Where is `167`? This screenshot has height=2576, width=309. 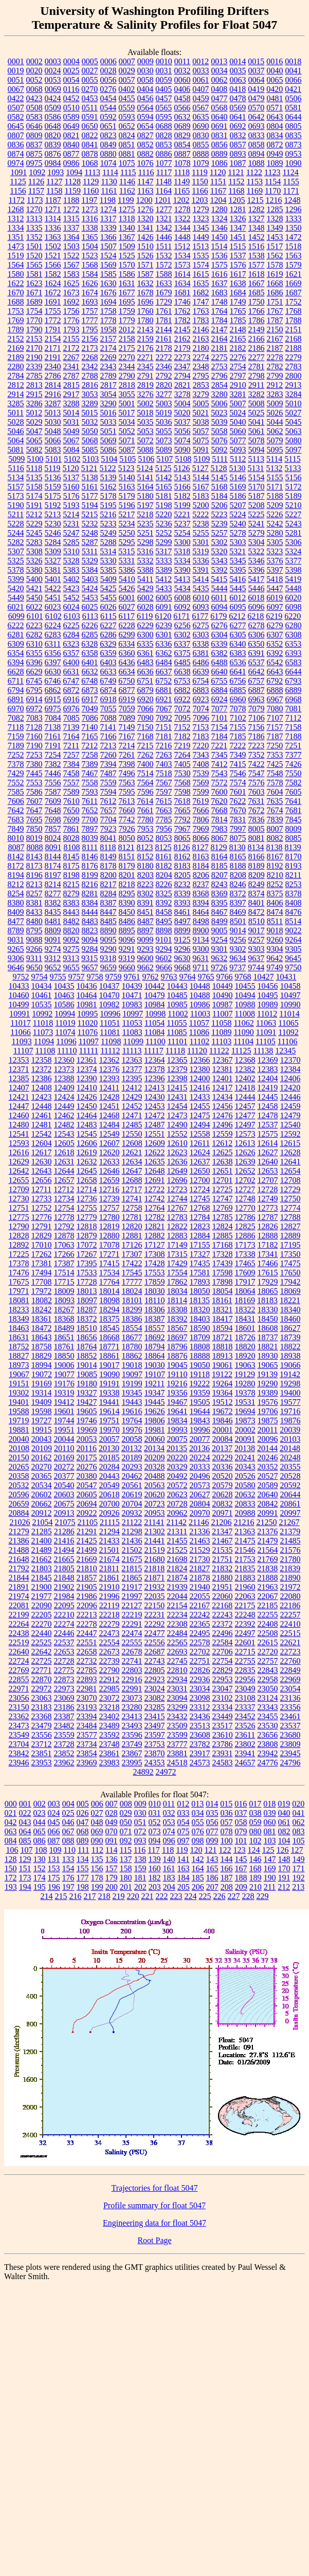
167 is located at coordinates (241, 1868).